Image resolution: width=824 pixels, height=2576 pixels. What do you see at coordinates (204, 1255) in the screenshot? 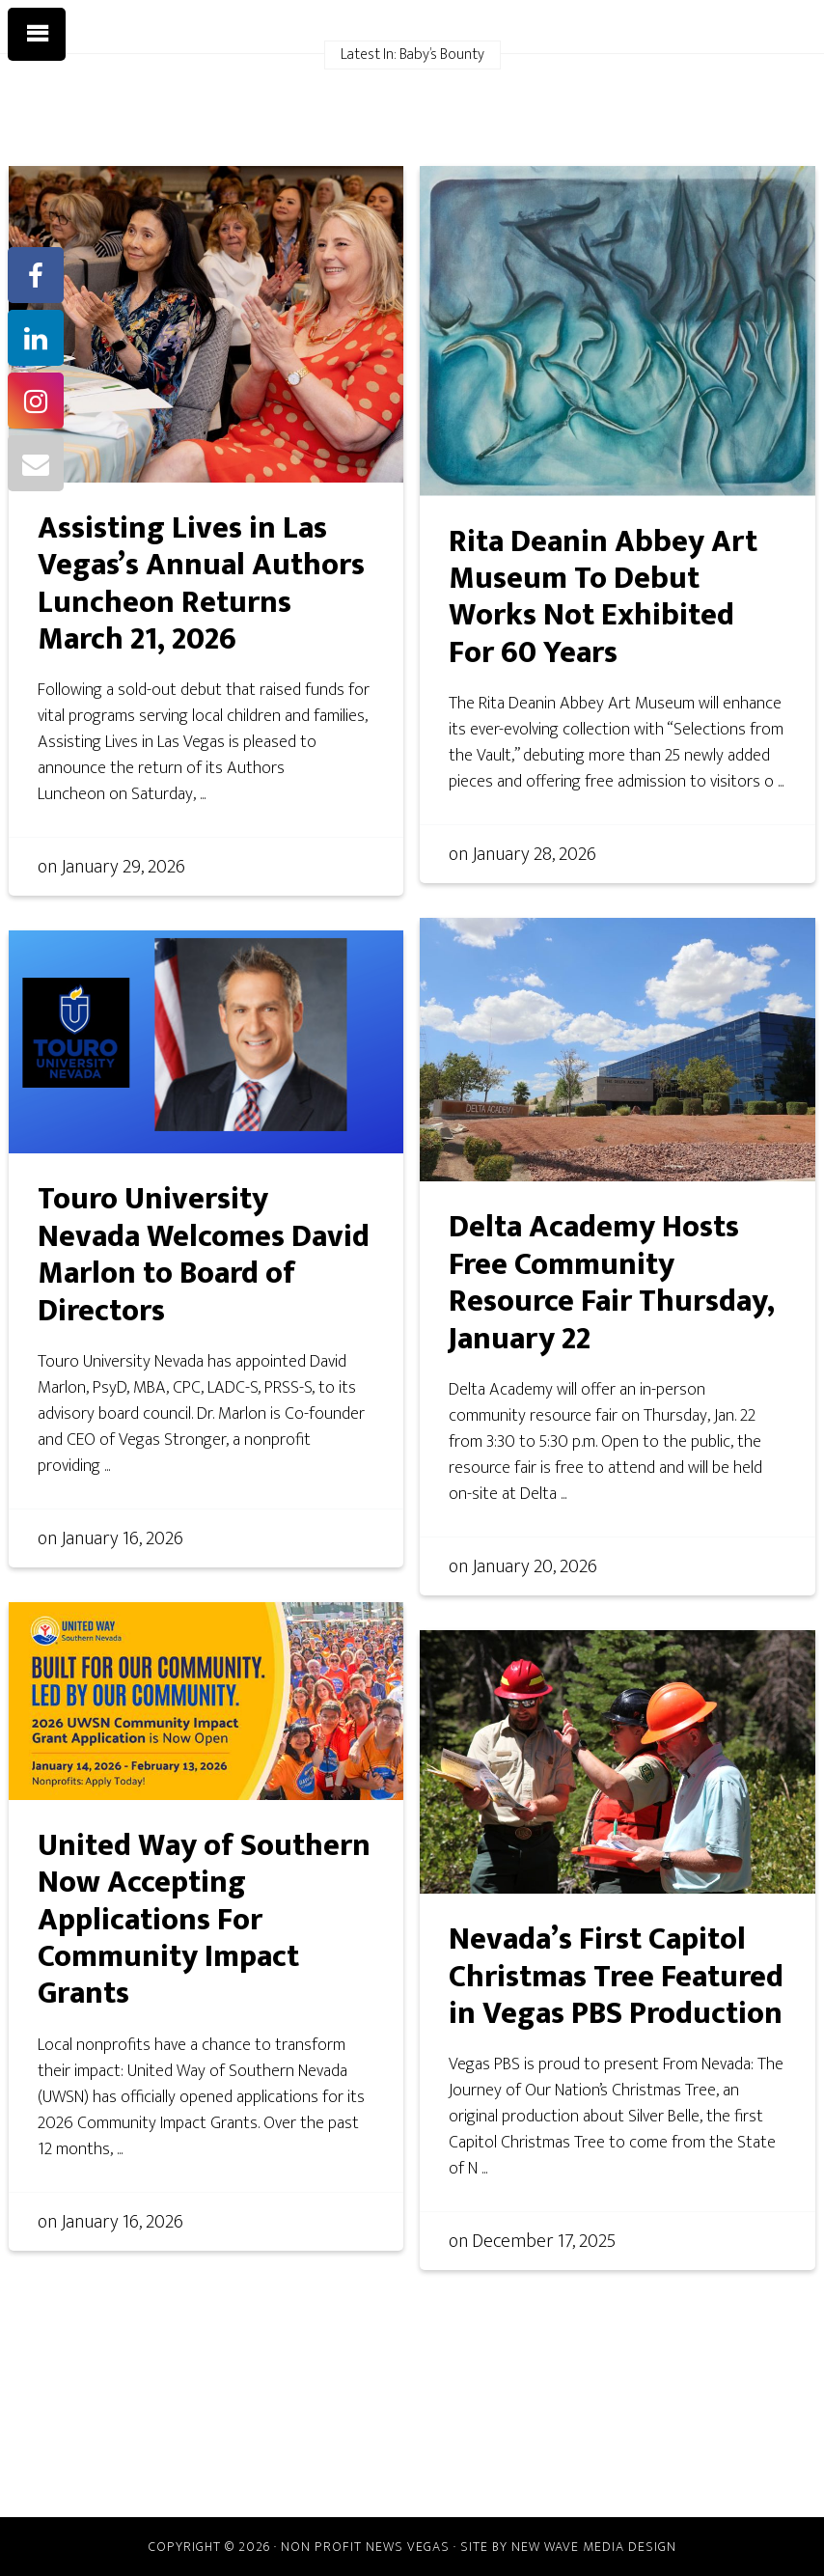
I see `Touro University Nevada Welcomes David Marlon to Board of Directors` at bounding box center [204, 1255].